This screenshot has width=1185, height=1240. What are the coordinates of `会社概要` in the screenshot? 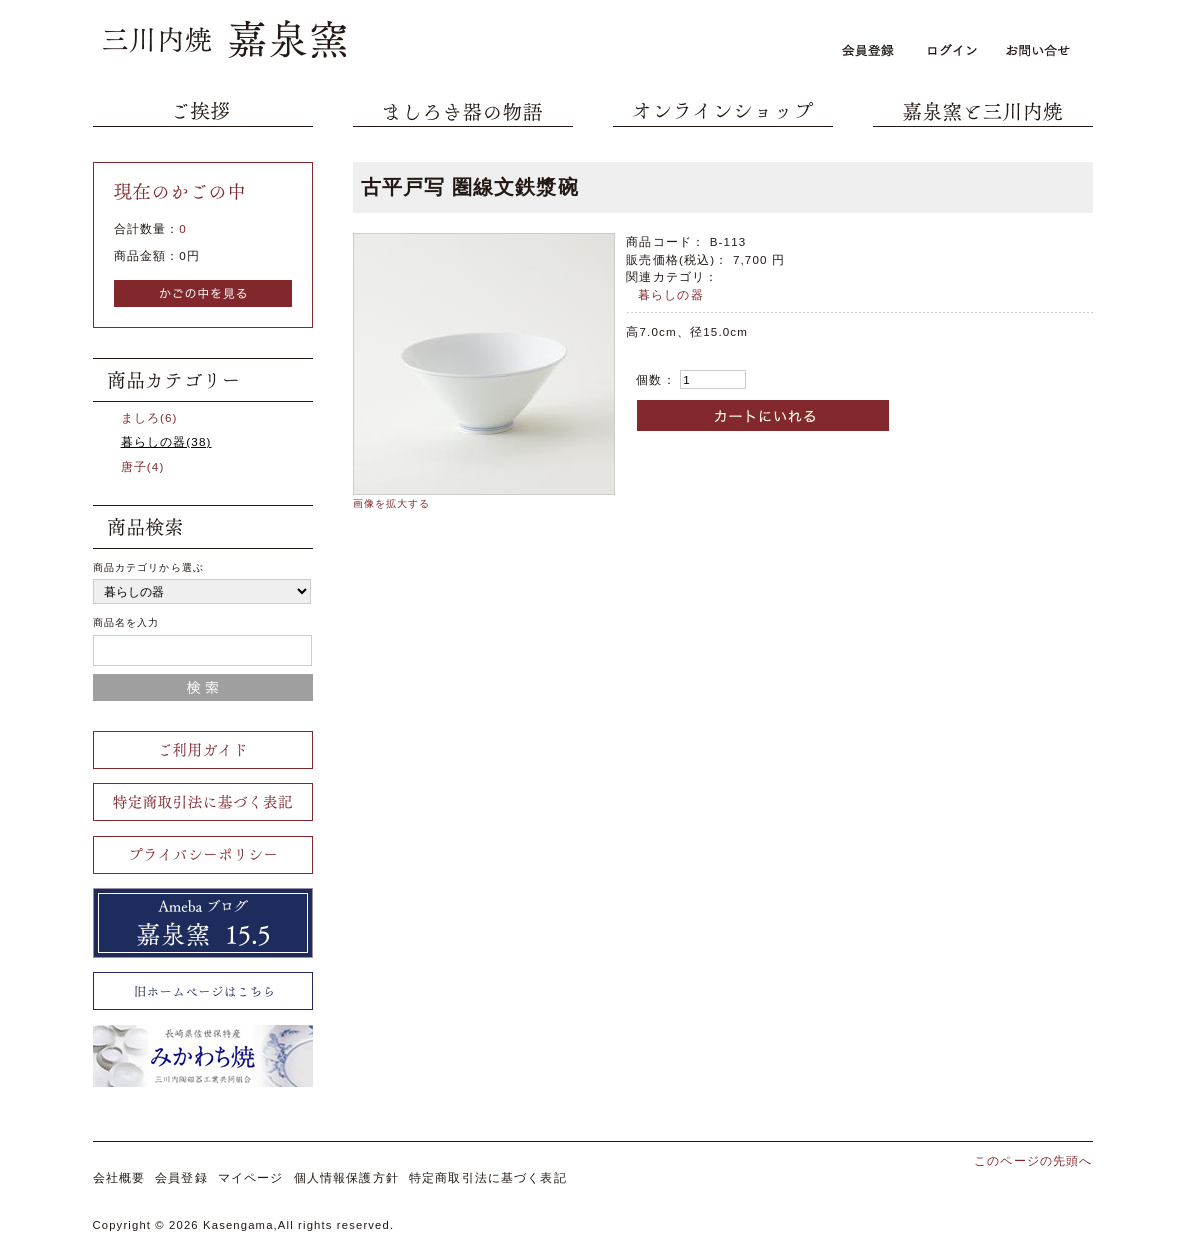 It's located at (119, 1177).